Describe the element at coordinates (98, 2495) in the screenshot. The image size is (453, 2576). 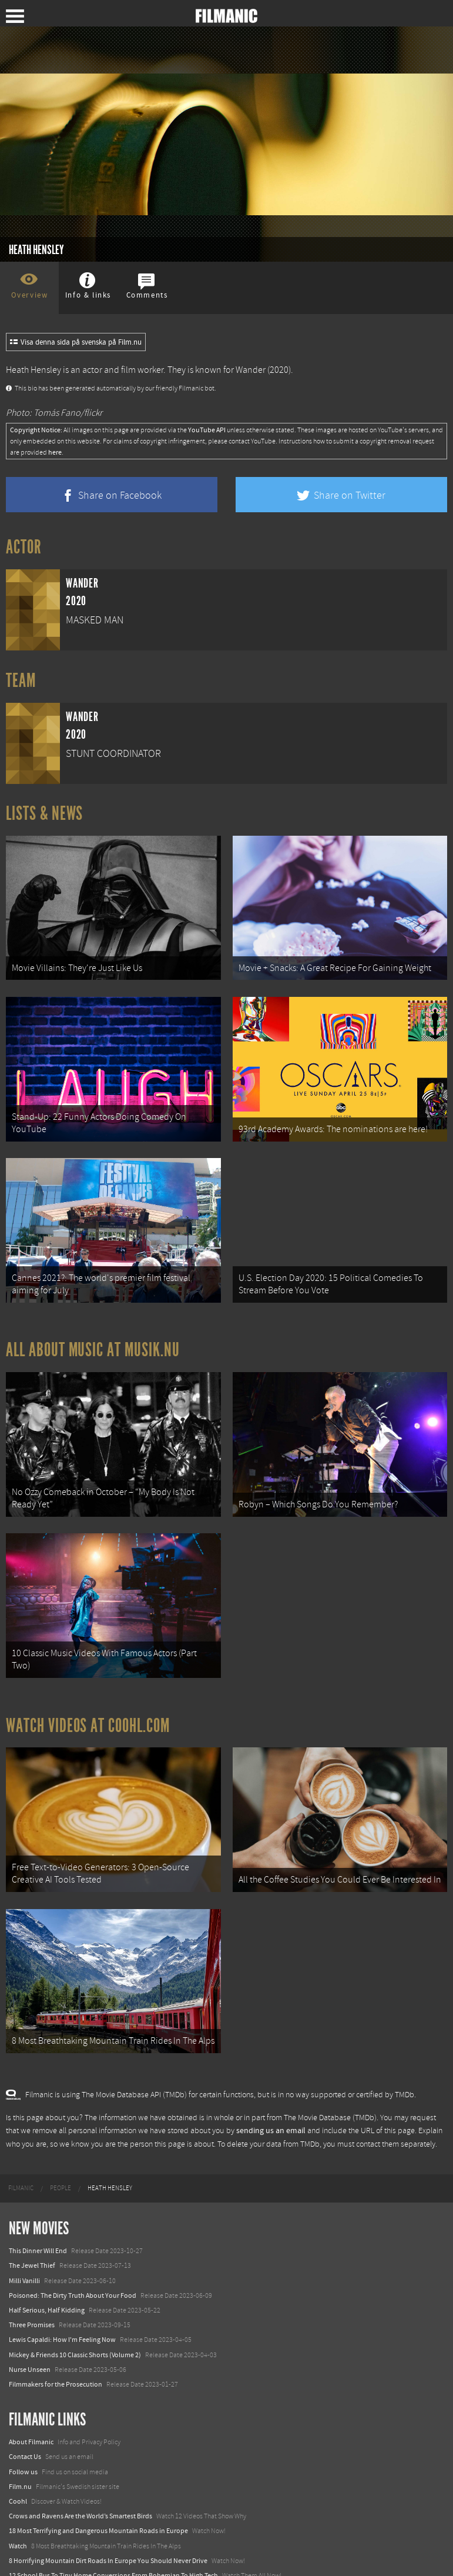
I see `18 Most Terrifying and Dangerous Mountain Roads in Europe` at that location.